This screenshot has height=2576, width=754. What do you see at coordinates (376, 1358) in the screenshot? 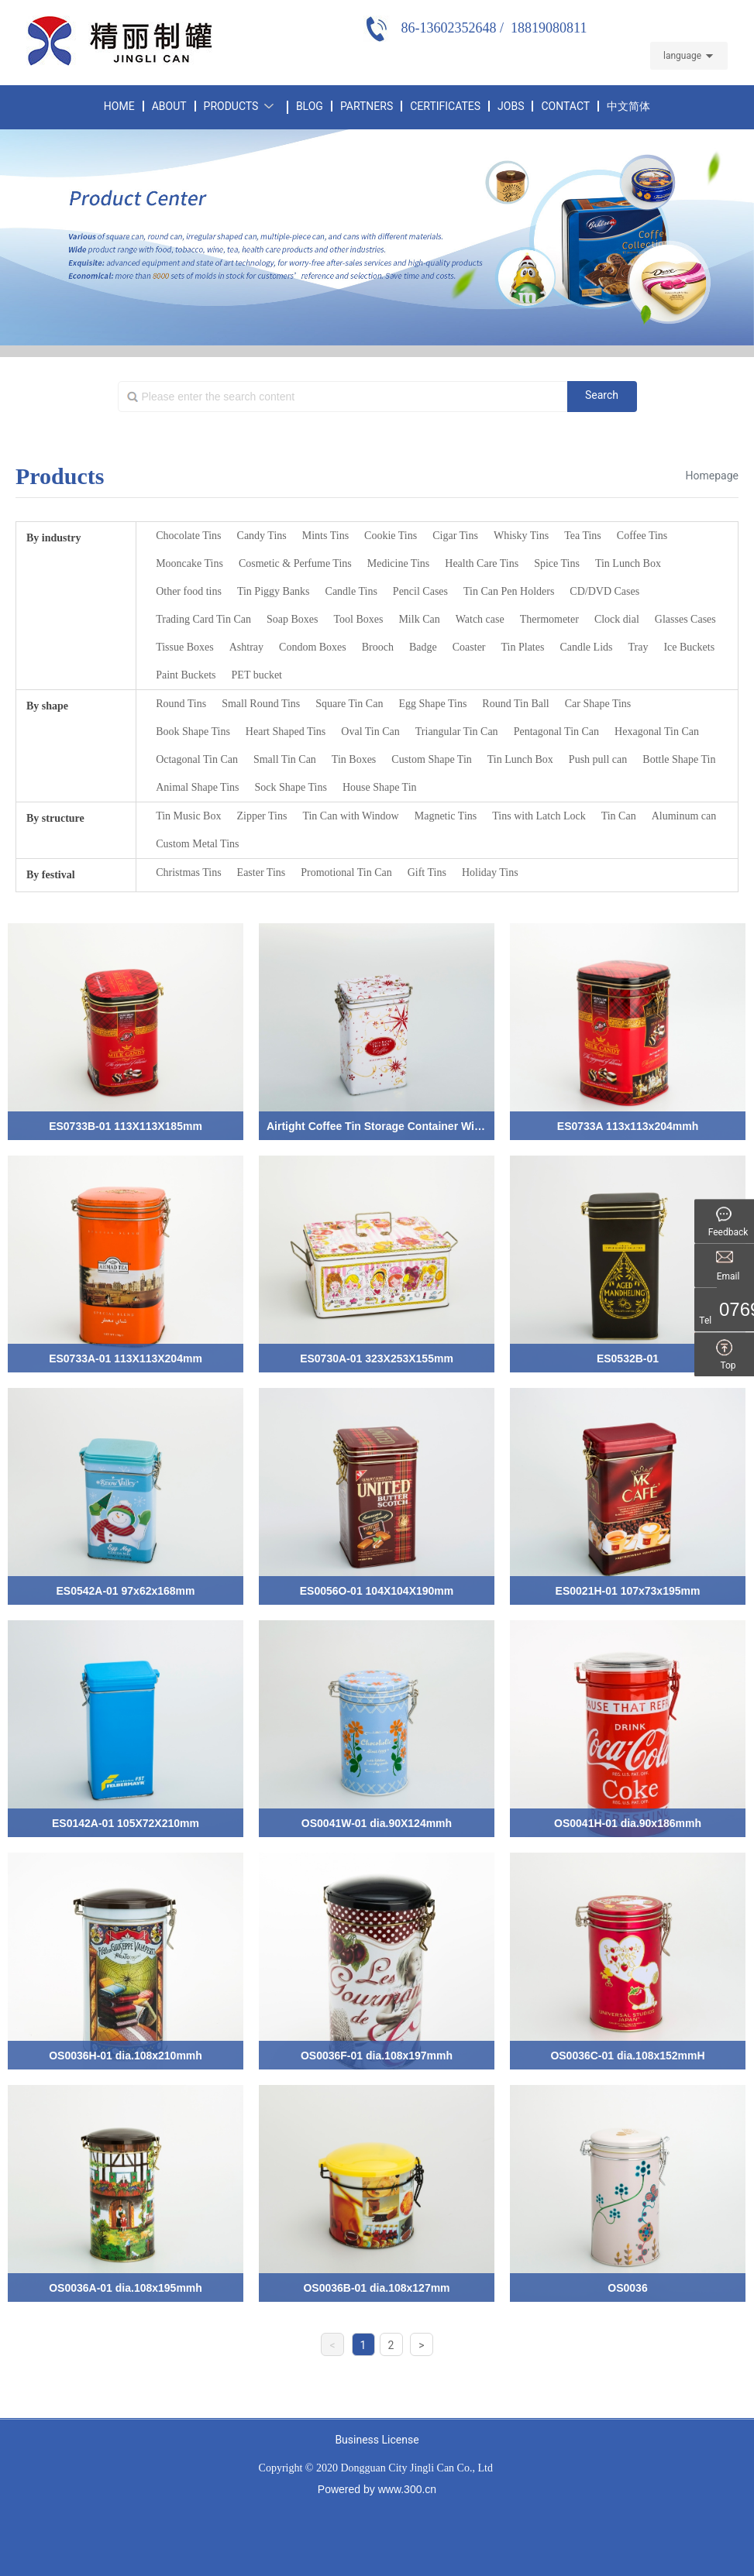
I see `ES0730A-01 323X253X155mm` at bounding box center [376, 1358].